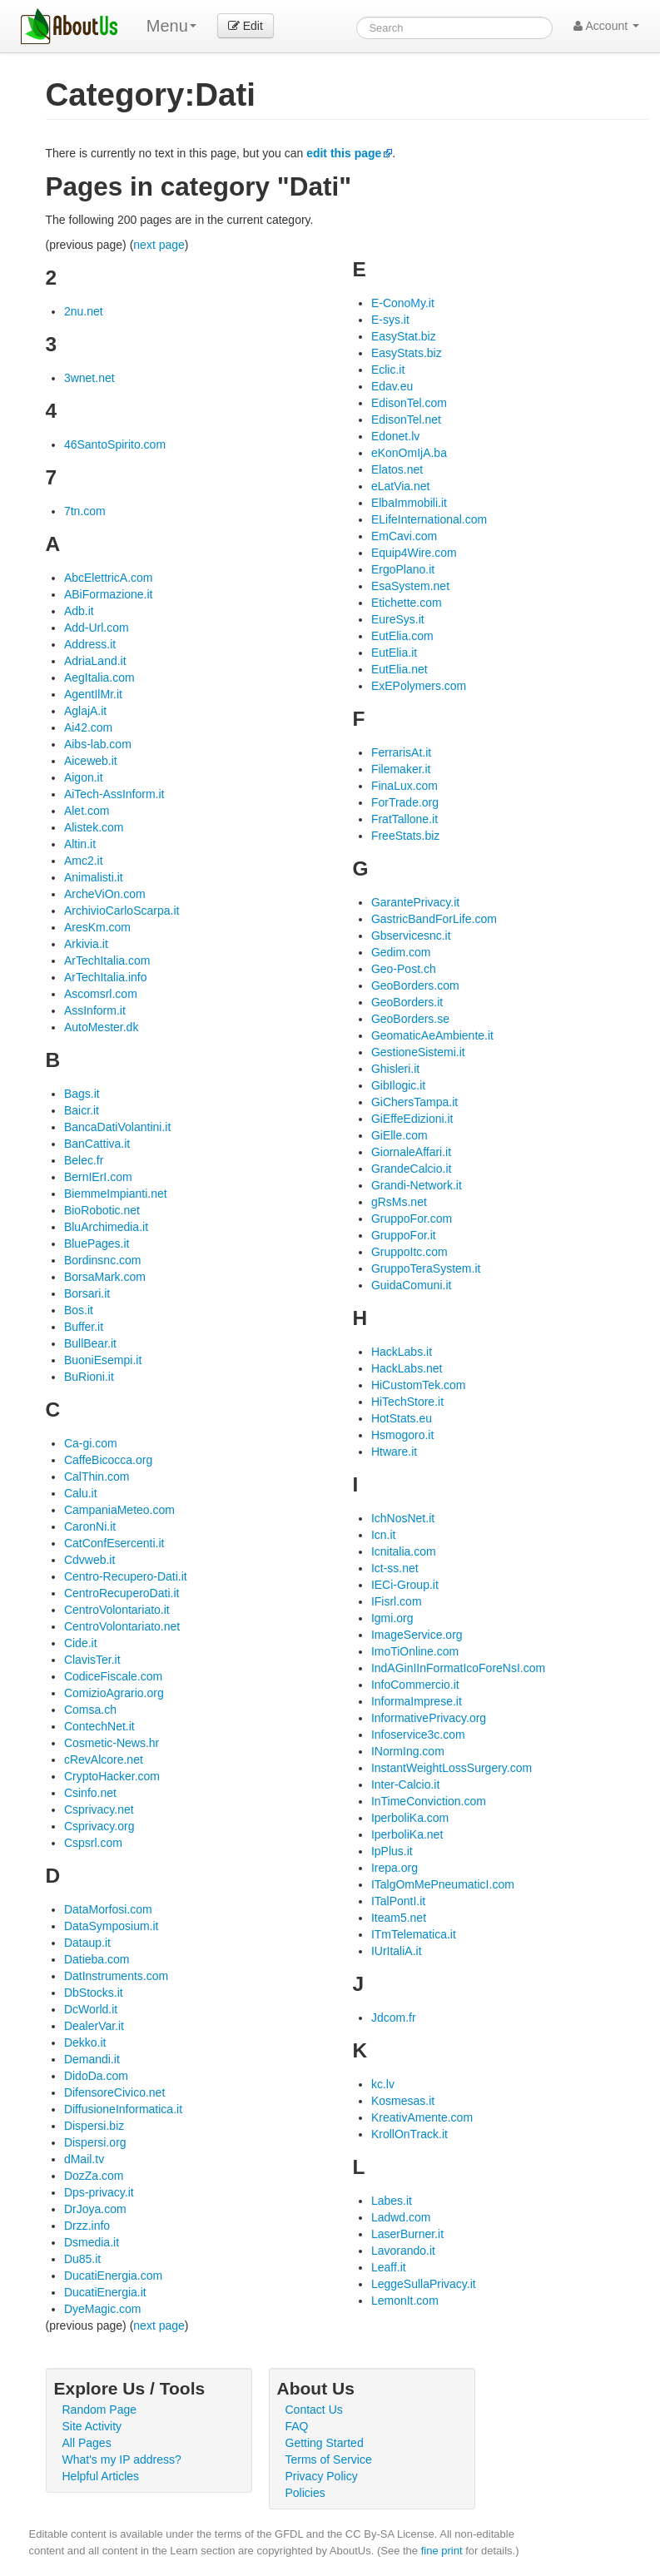 The height and width of the screenshot is (2576, 660). What do you see at coordinates (99, 1826) in the screenshot?
I see `Csprivacy.org` at bounding box center [99, 1826].